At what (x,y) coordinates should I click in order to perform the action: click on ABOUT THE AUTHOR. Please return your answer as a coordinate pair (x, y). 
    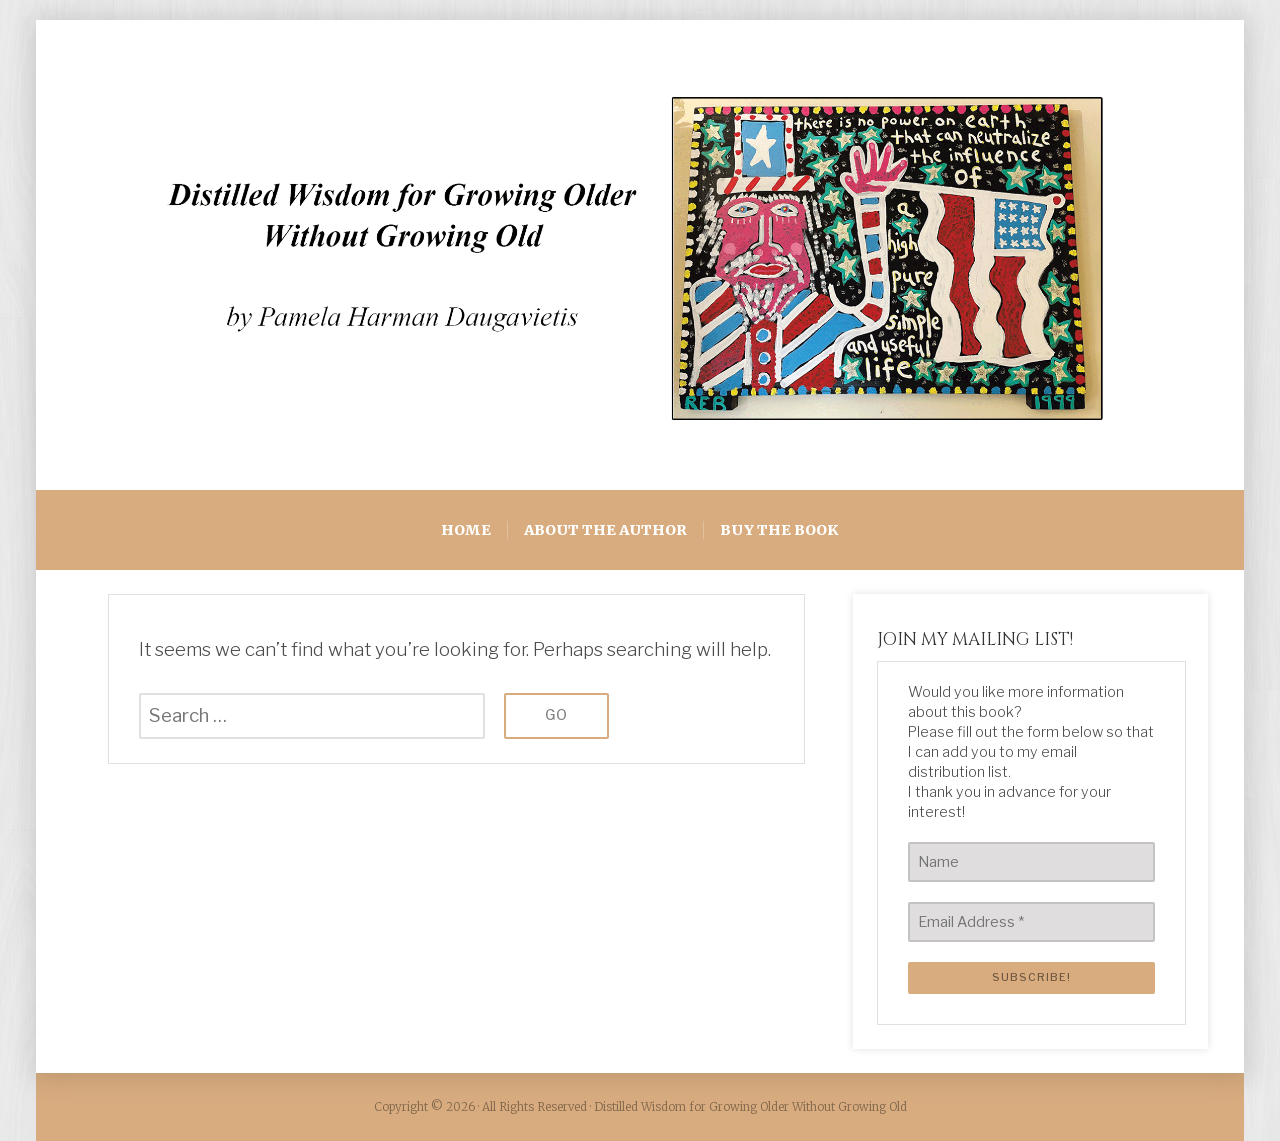
    Looking at the image, I should click on (605, 530).